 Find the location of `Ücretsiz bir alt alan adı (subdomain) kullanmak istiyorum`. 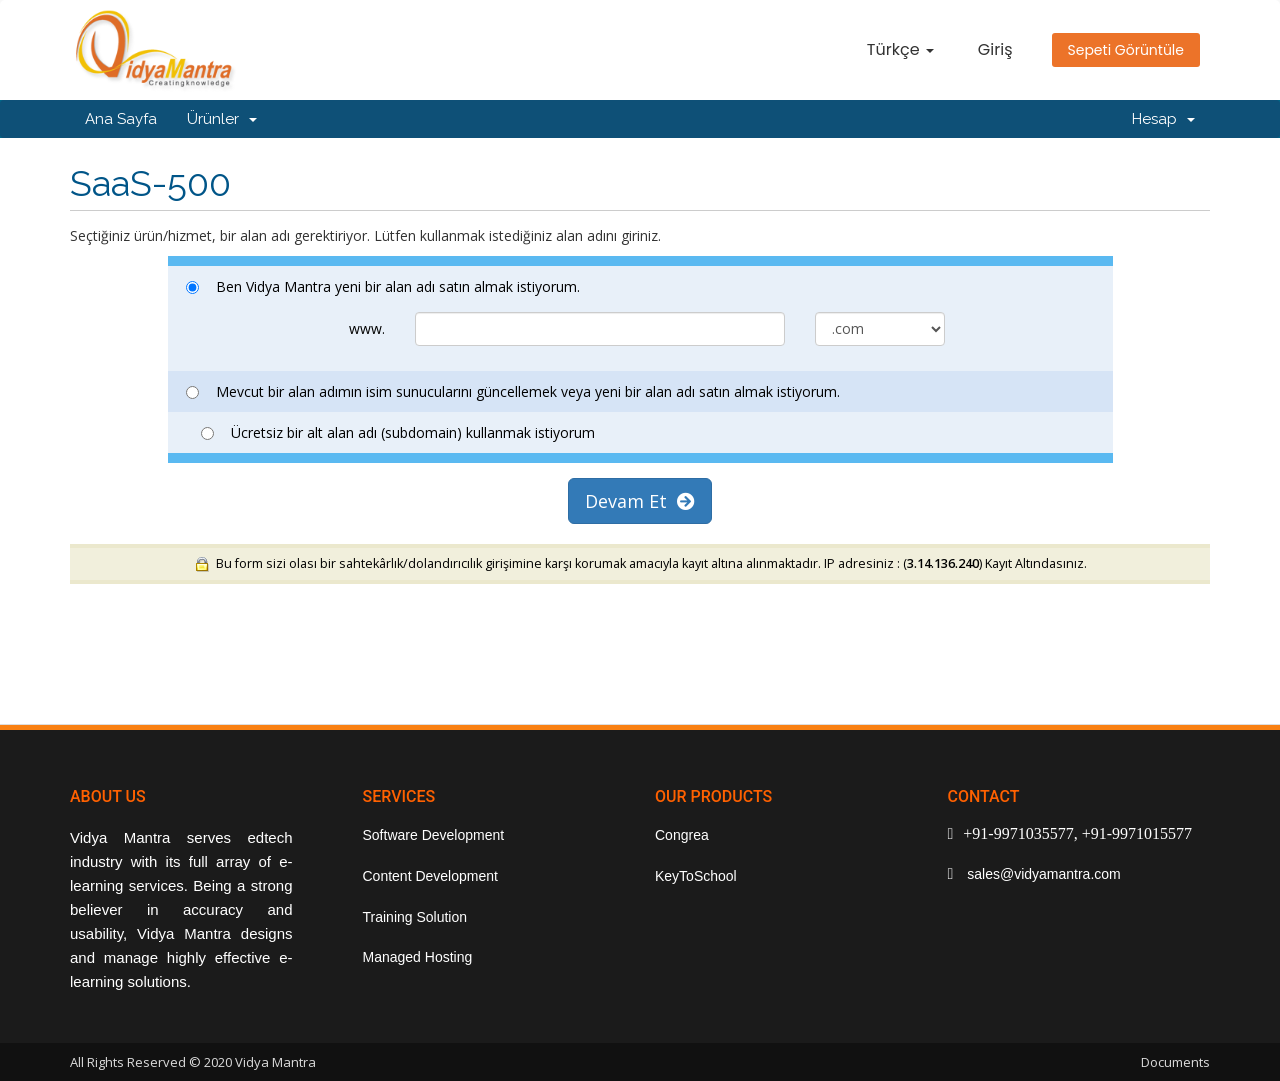

Ücretsiz bir alt alan adı (subdomain) kullanmak istiyorum is located at coordinates (398, 432).